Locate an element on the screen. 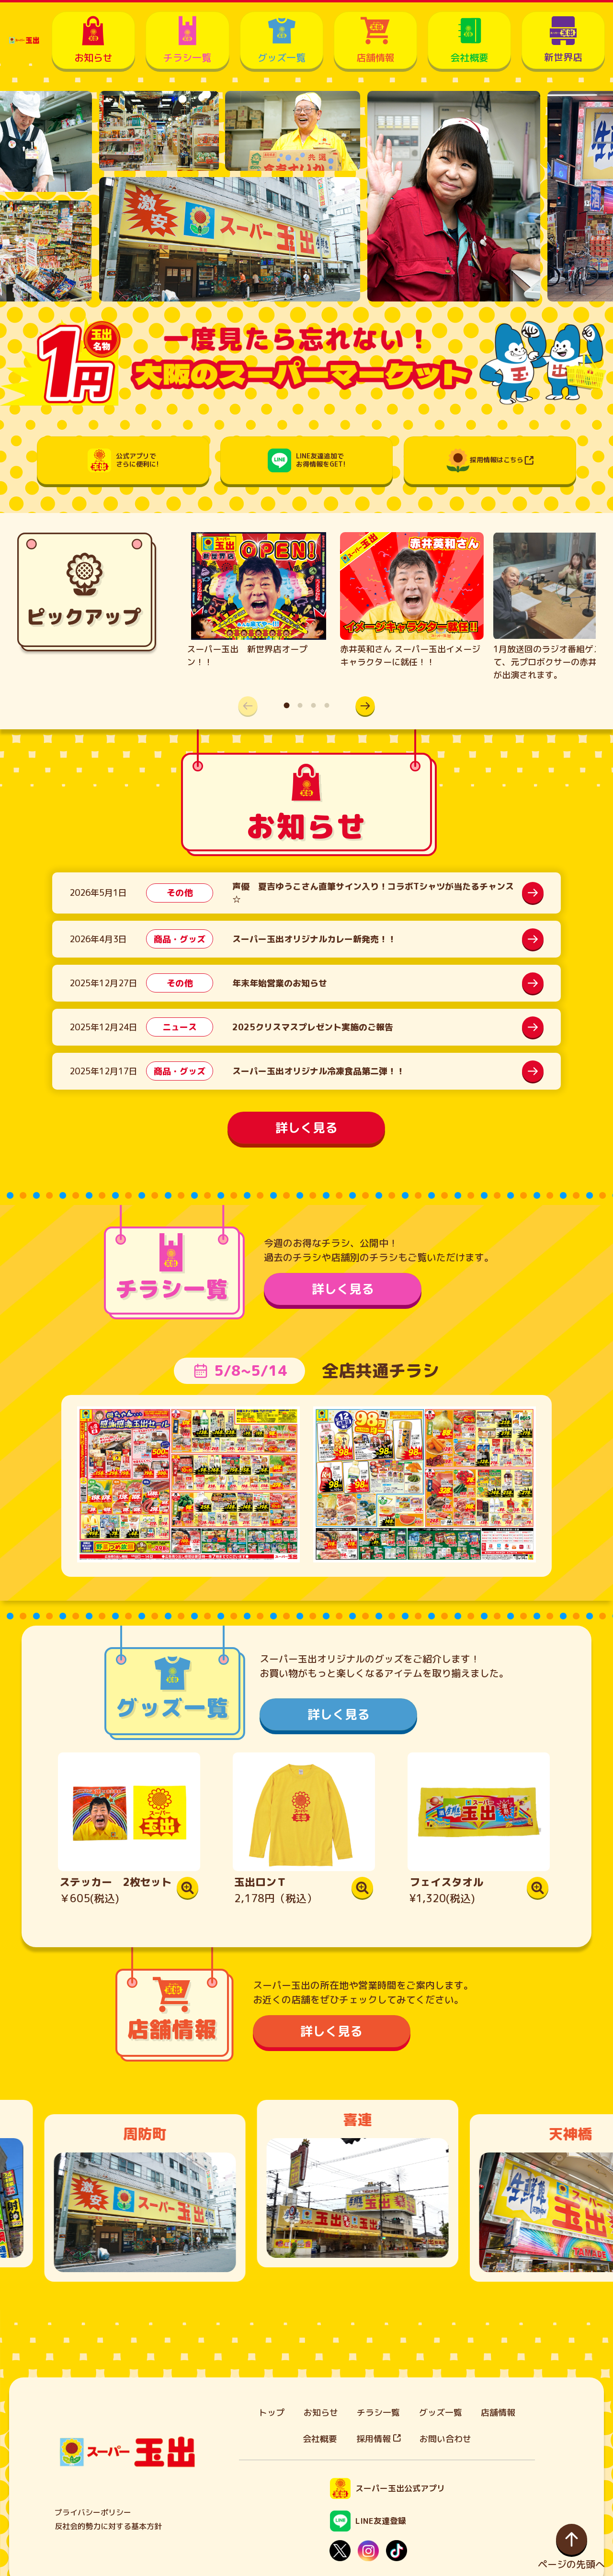 The width and height of the screenshot is (613, 2576). トップ is located at coordinates (271, 2413).